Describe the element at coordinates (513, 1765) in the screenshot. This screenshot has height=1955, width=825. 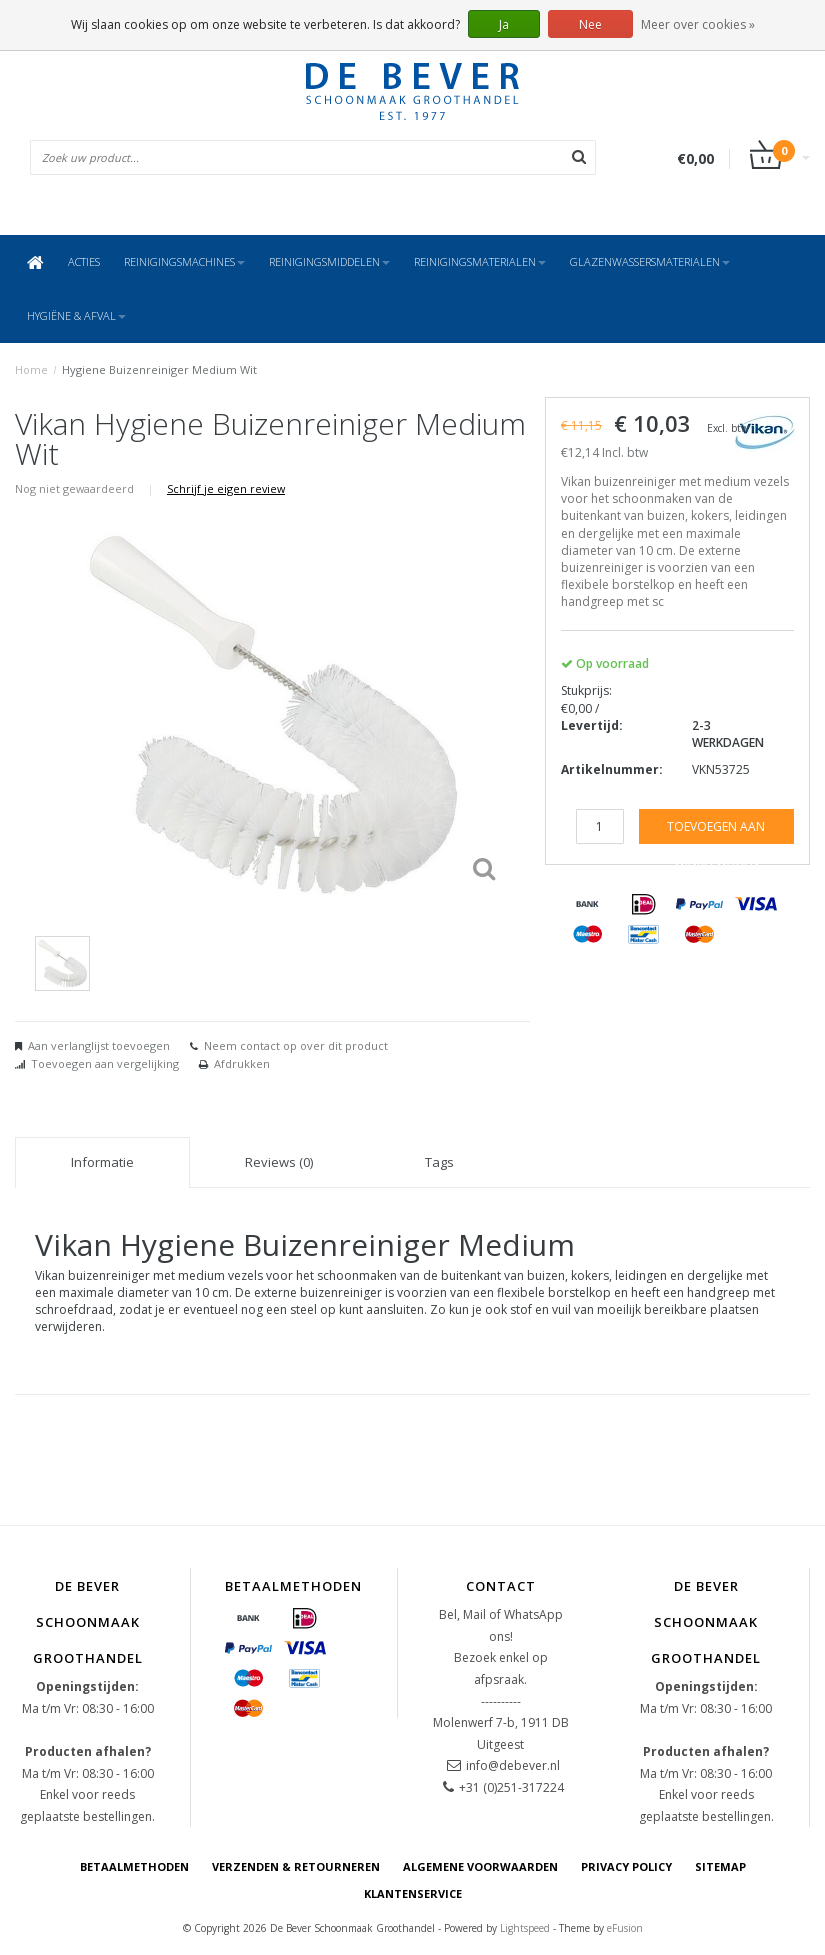
I see `info@debever.nl` at that location.